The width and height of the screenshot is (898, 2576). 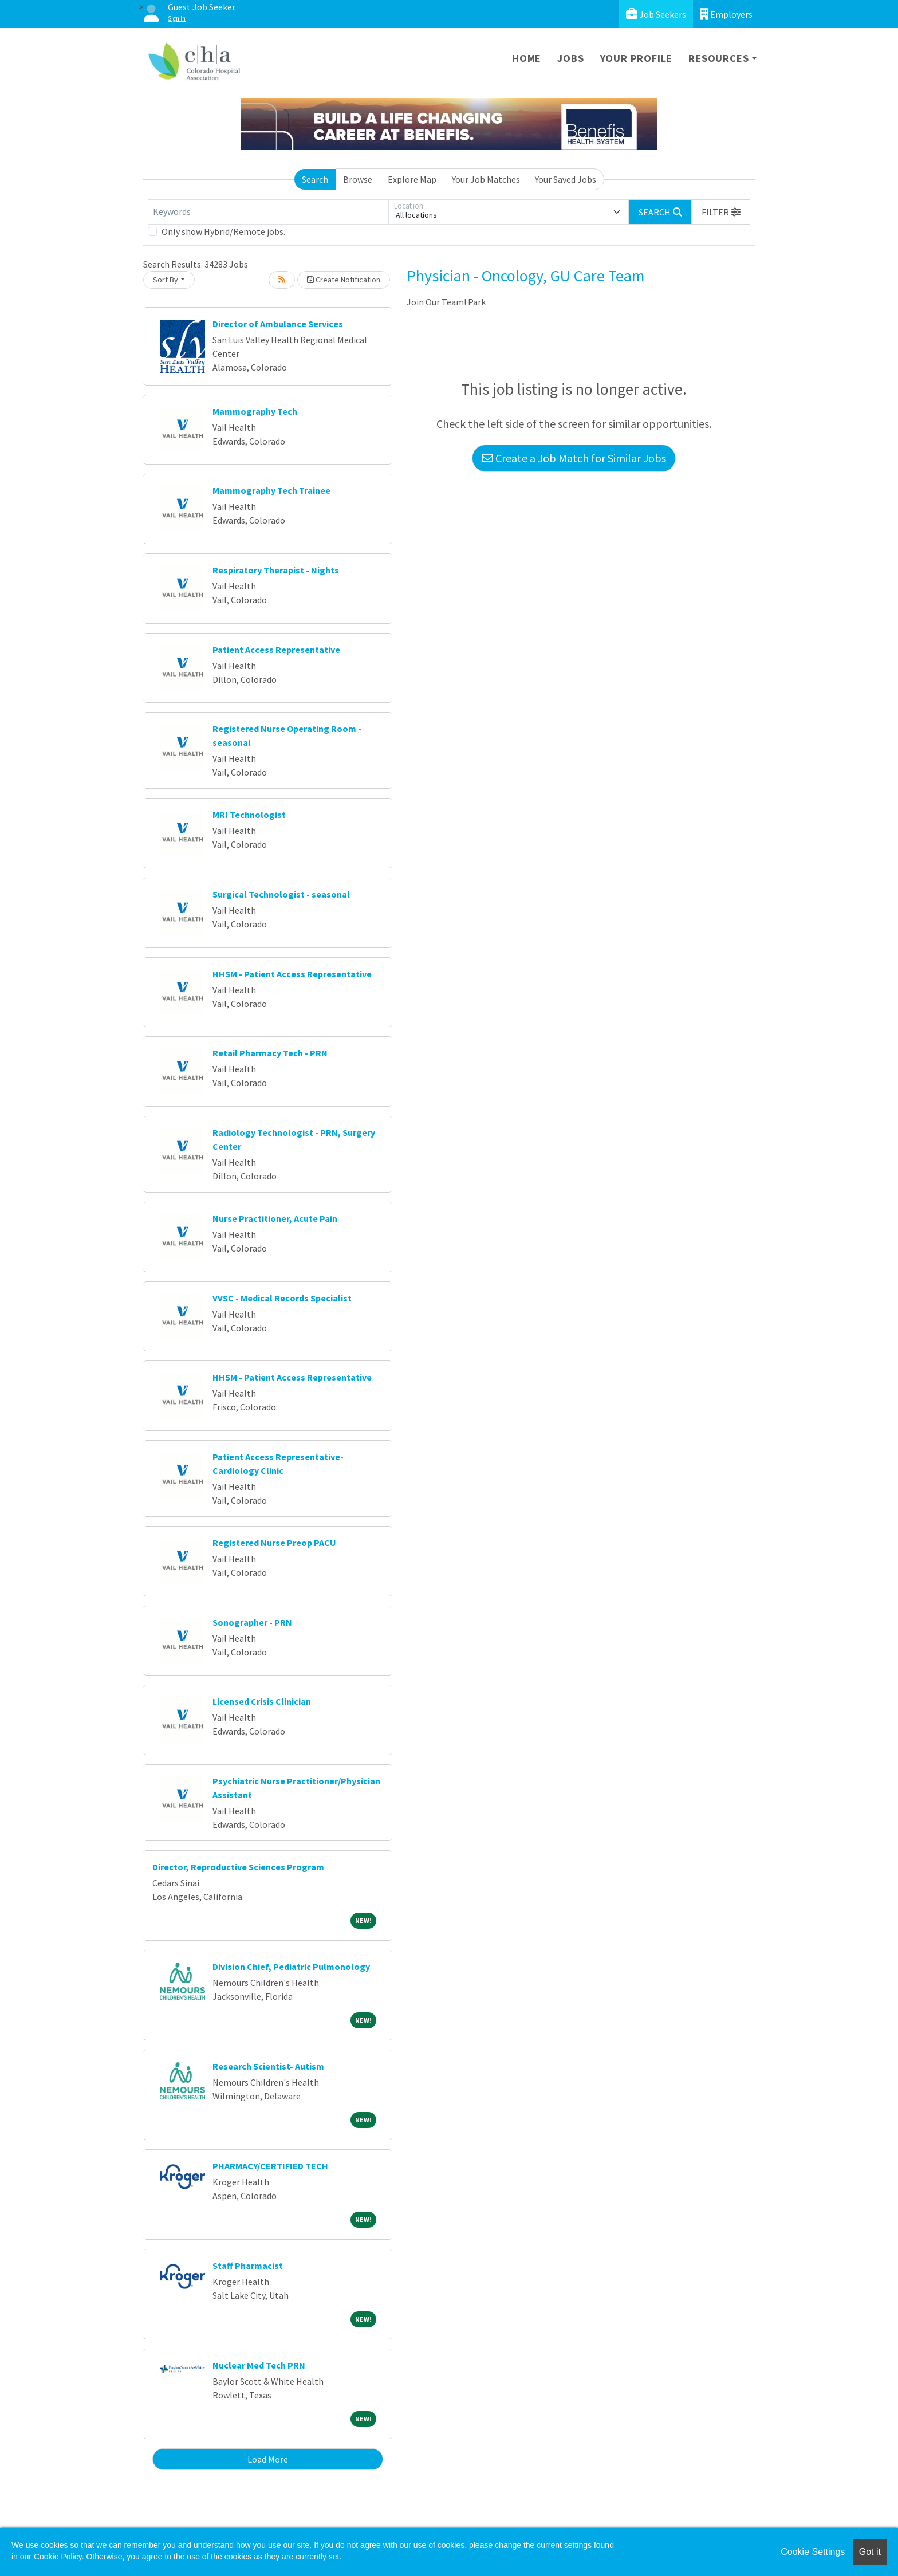 What do you see at coordinates (281, 894) in the screenshot?
I see `Surgical Technologist - seasonal` at bounding box center [281, 894].